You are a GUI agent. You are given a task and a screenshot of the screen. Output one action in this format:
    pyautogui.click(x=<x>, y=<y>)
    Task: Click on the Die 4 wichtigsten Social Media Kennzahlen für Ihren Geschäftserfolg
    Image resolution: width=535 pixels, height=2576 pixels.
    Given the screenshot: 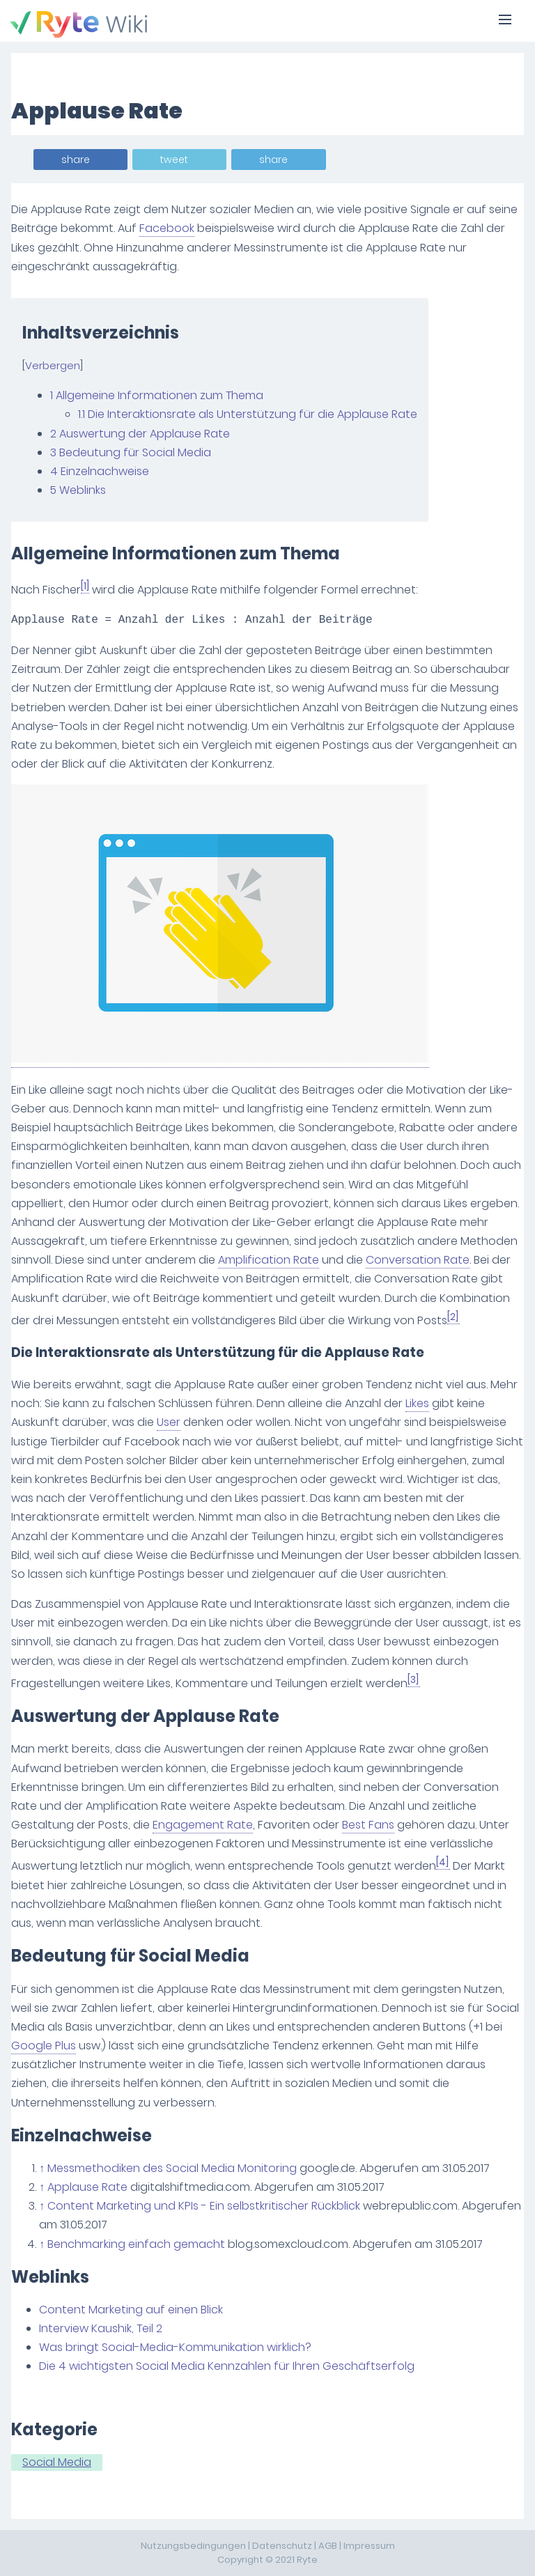 What is the action you would take?
    pyautogui.click(x=226, y=2366)
    